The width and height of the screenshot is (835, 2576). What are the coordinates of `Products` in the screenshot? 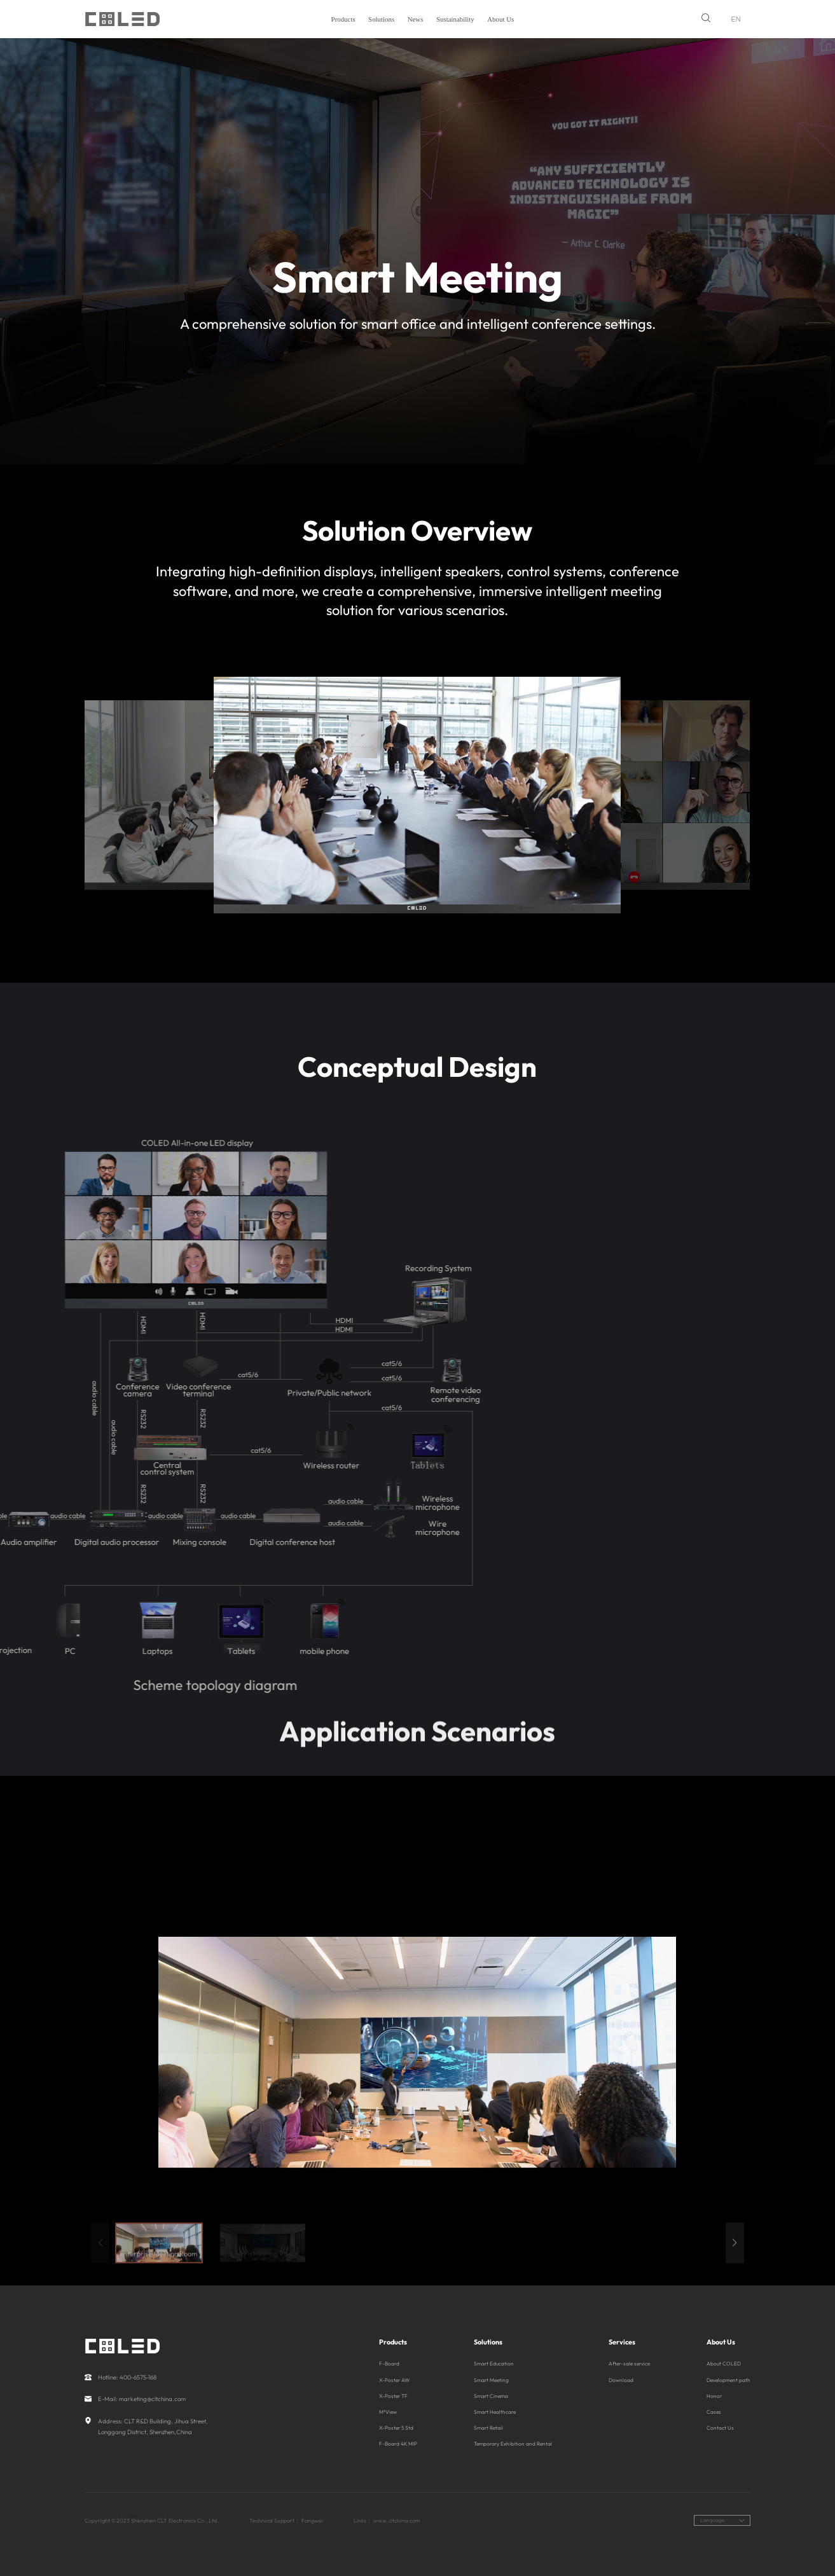 It's located at (343, 19).